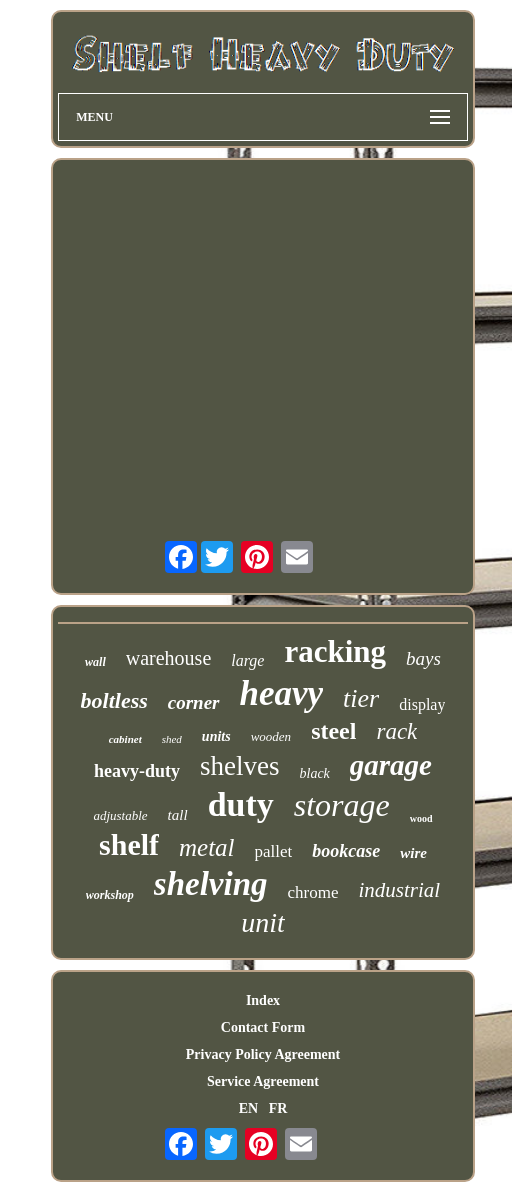 This screenshot has width=512, height=1182. What do you see at coordinates (400, 890) in the screenshot?
I see `industrial` at bounding box center [400, 890].